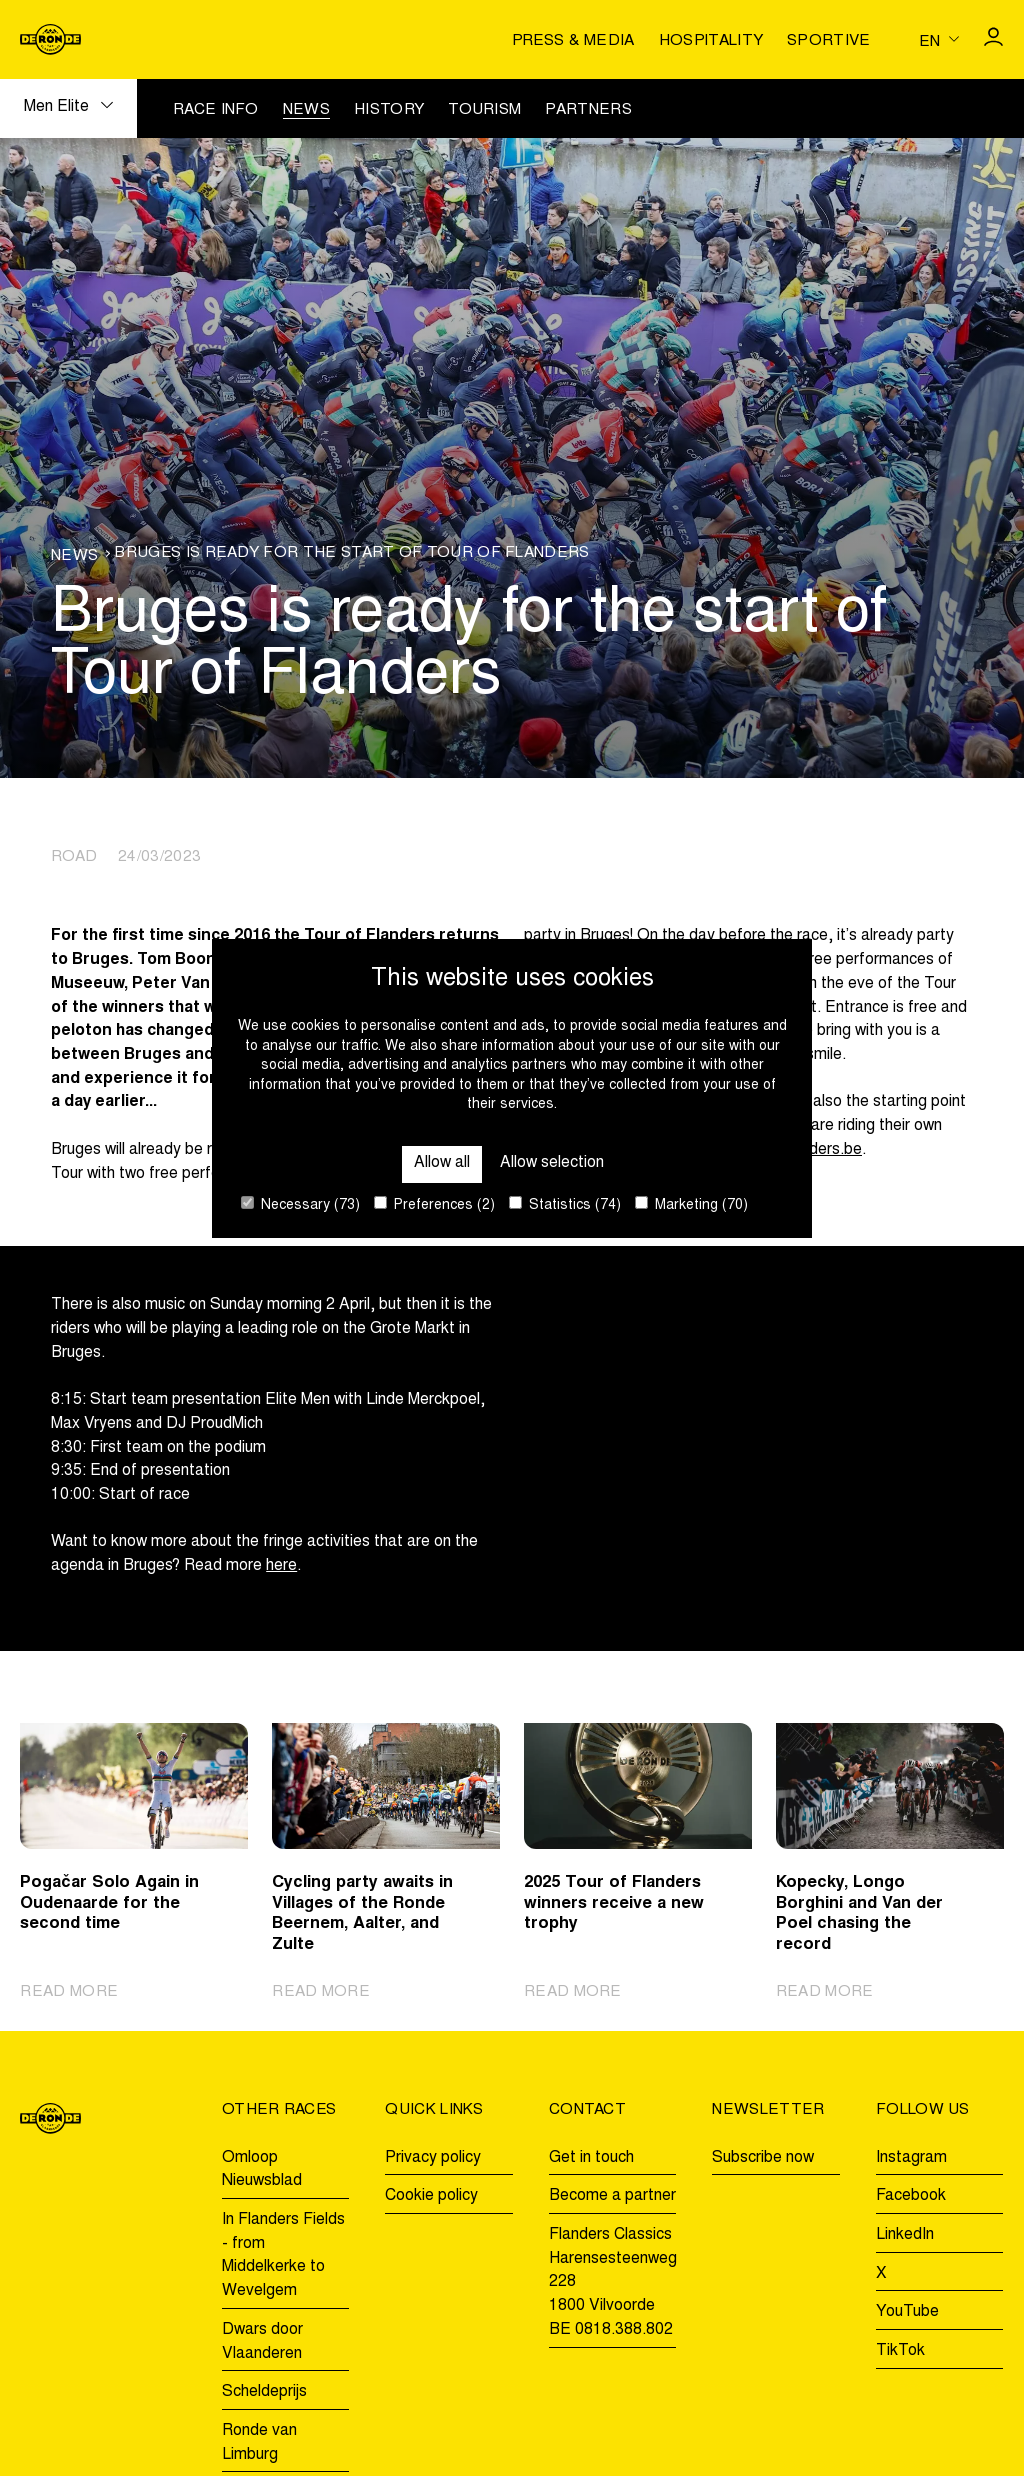 The height and width of the screenshot is (2476, 1024). Describe the element at coordinates (900, 2351) in the screenshot. I see `TikTok` at that location.